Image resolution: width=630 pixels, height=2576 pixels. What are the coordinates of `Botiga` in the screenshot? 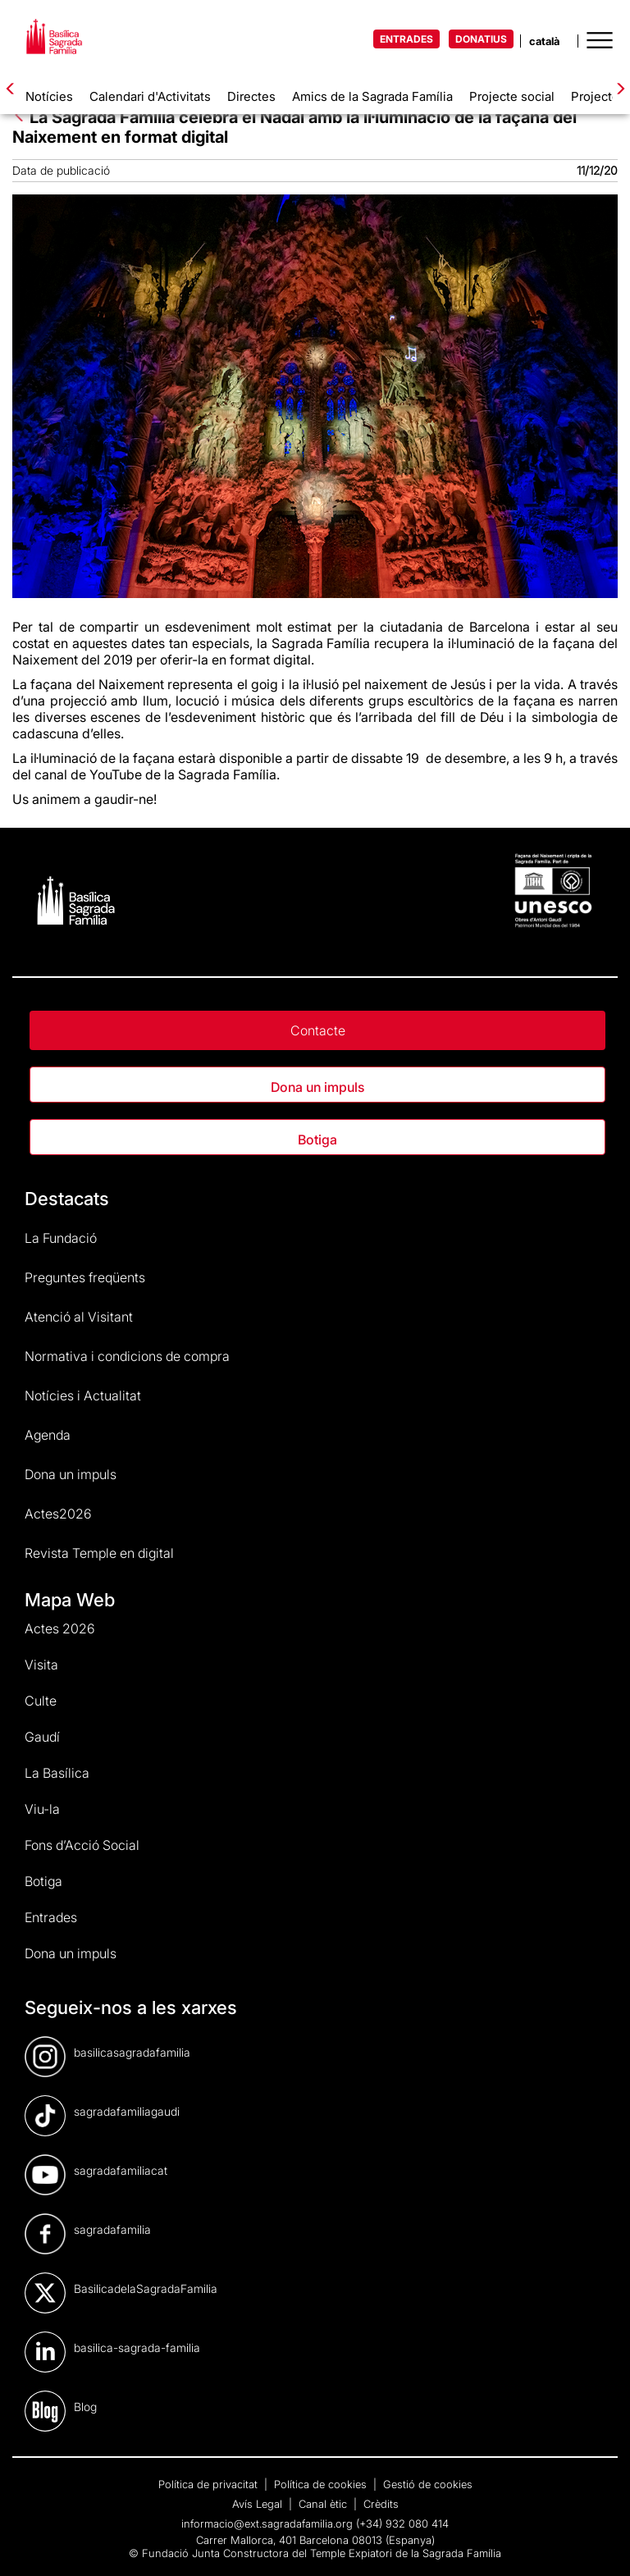 It's located at (317, 1139).